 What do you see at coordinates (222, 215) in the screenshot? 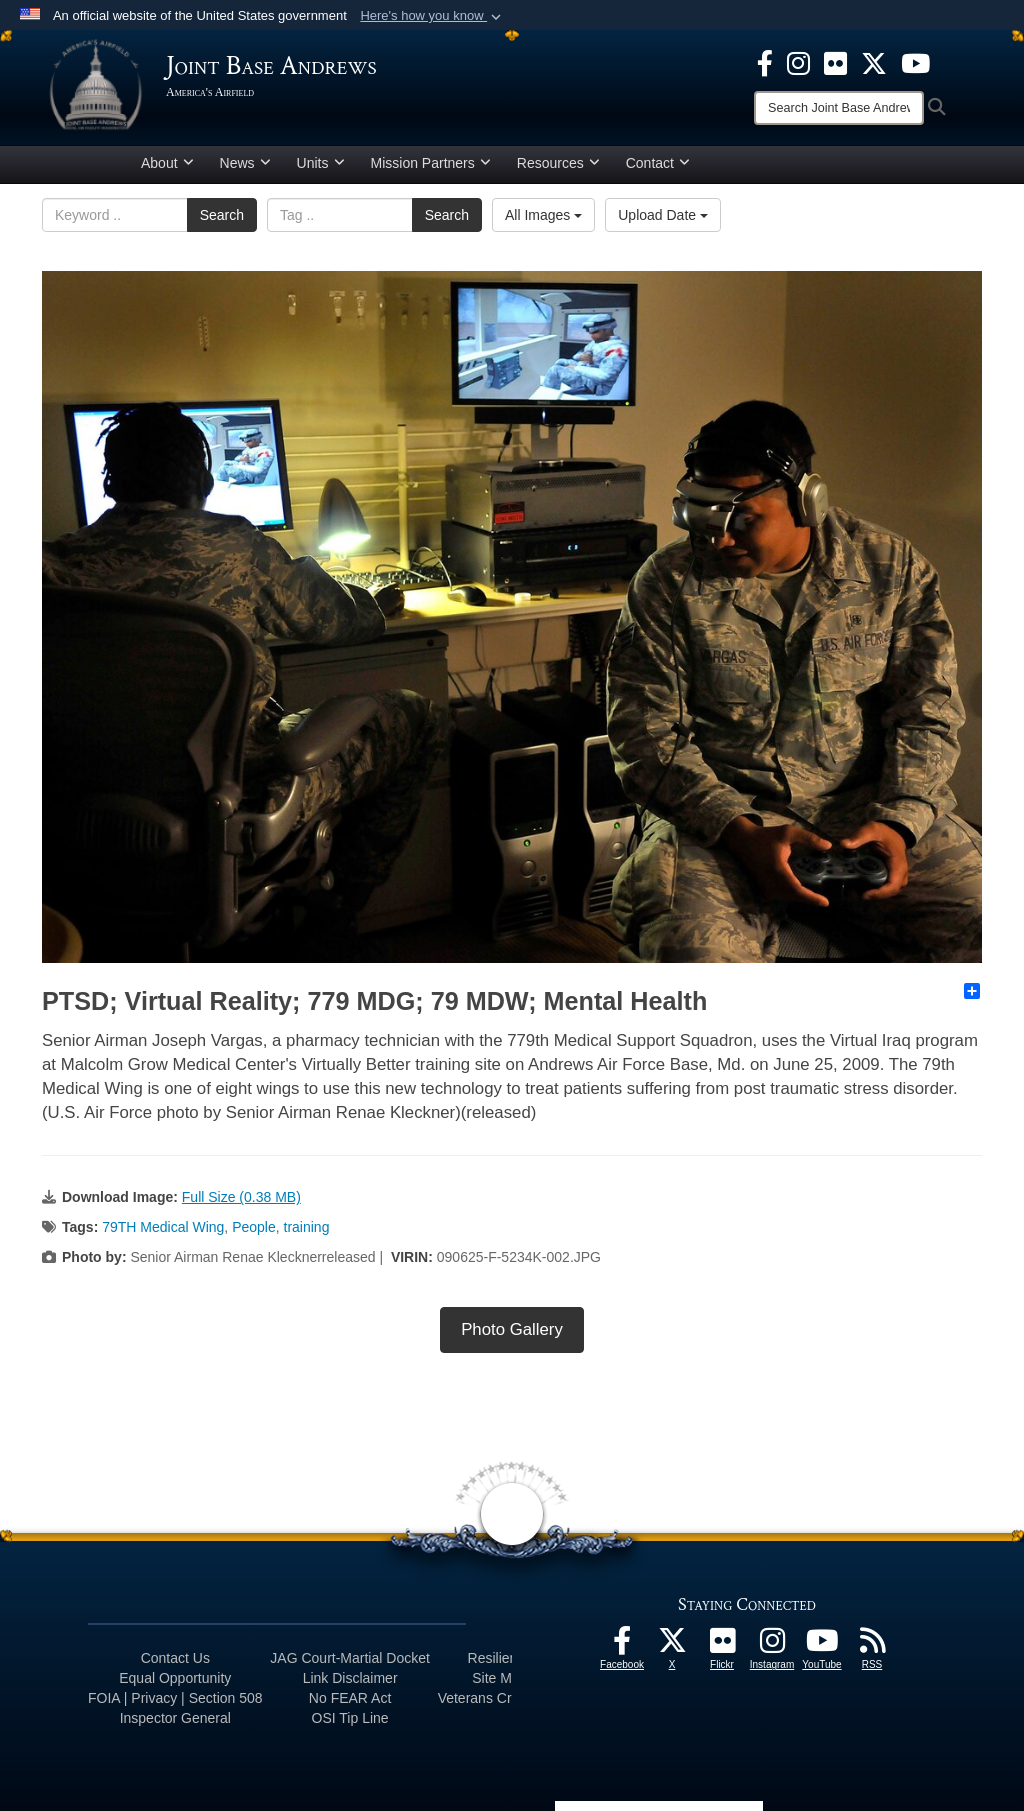
I see `Search` at bounding box center [222, 215].